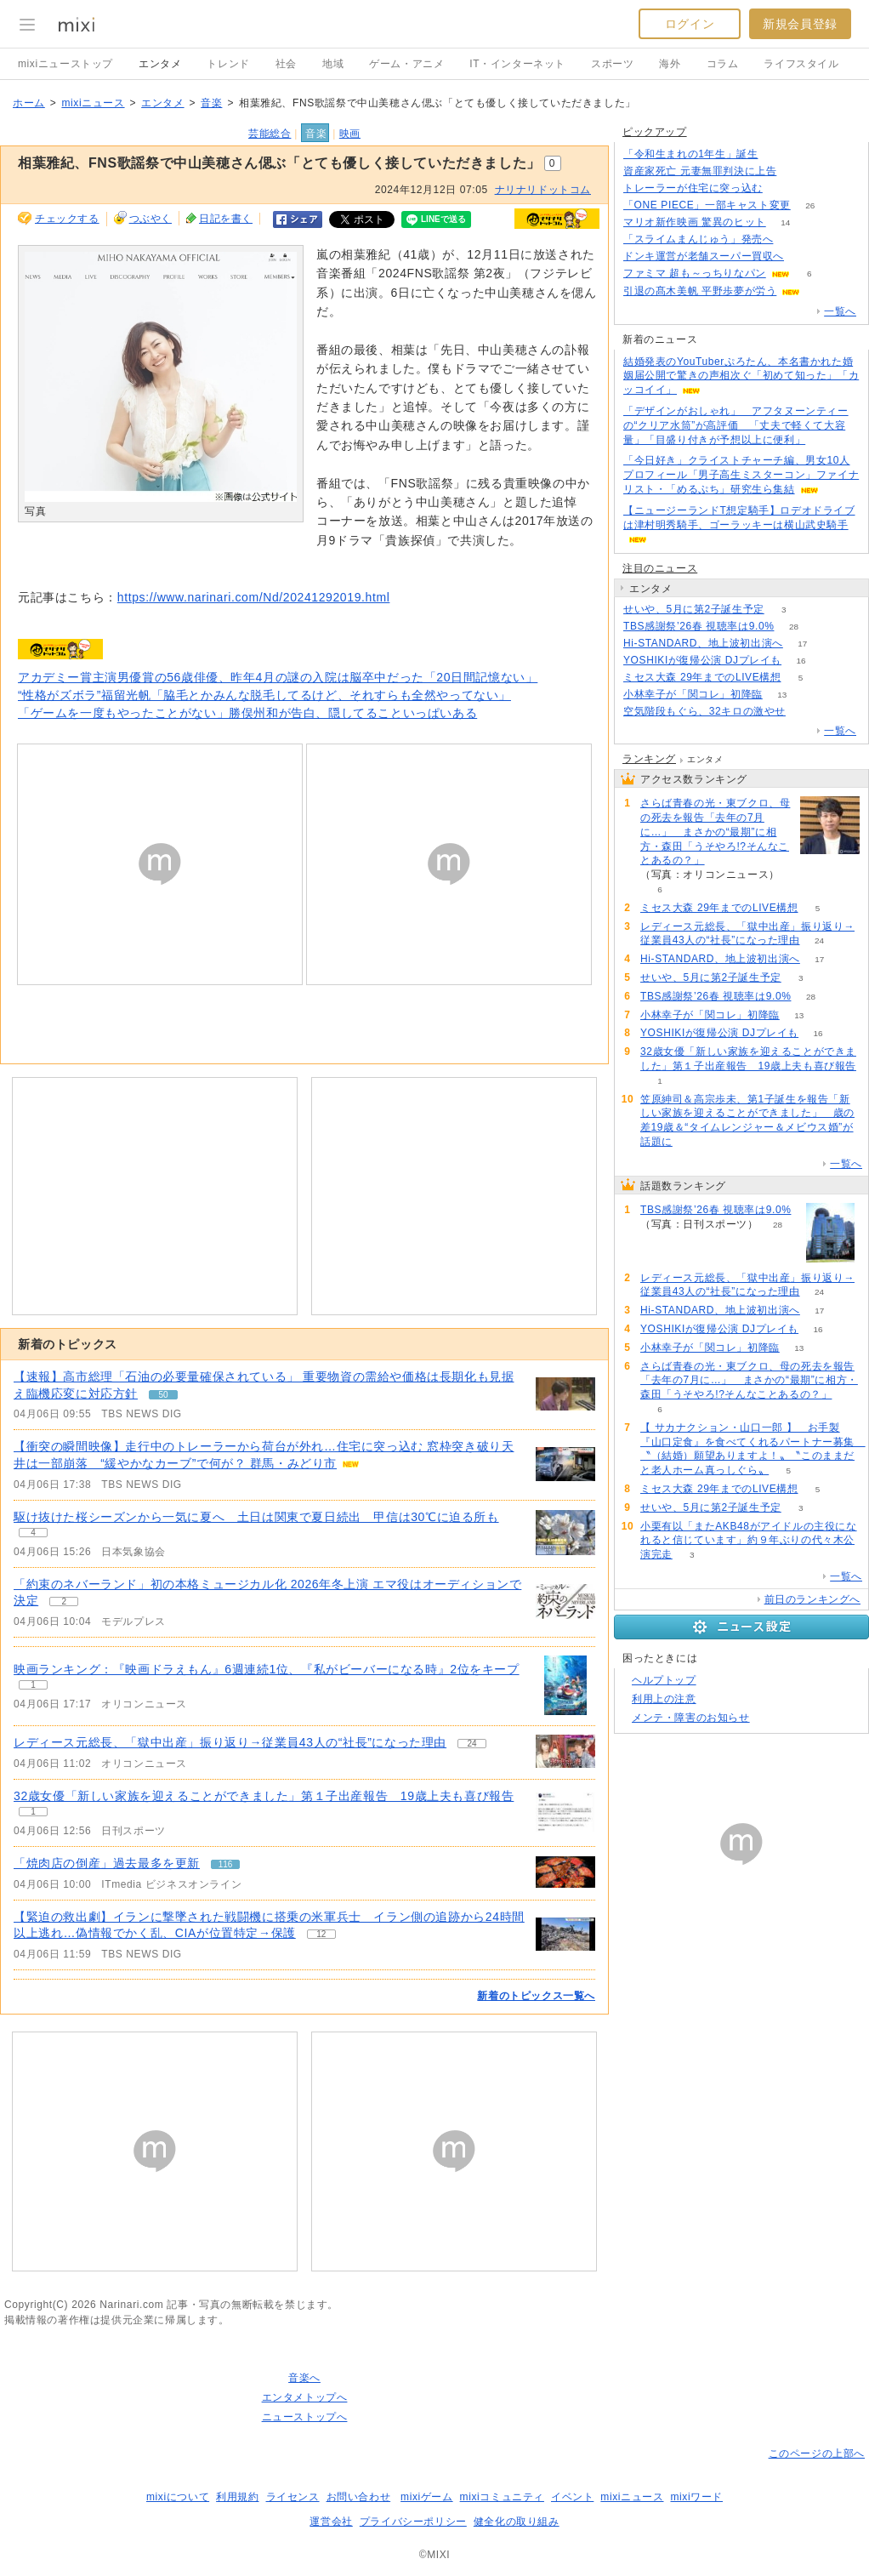 This screenshot has height=2576, width=869. What do you see at coordinates (321, 1934) in the screenshot?
I see `12 [記事のつぶやき一覧へ]` at bounding box center [321, 1934].